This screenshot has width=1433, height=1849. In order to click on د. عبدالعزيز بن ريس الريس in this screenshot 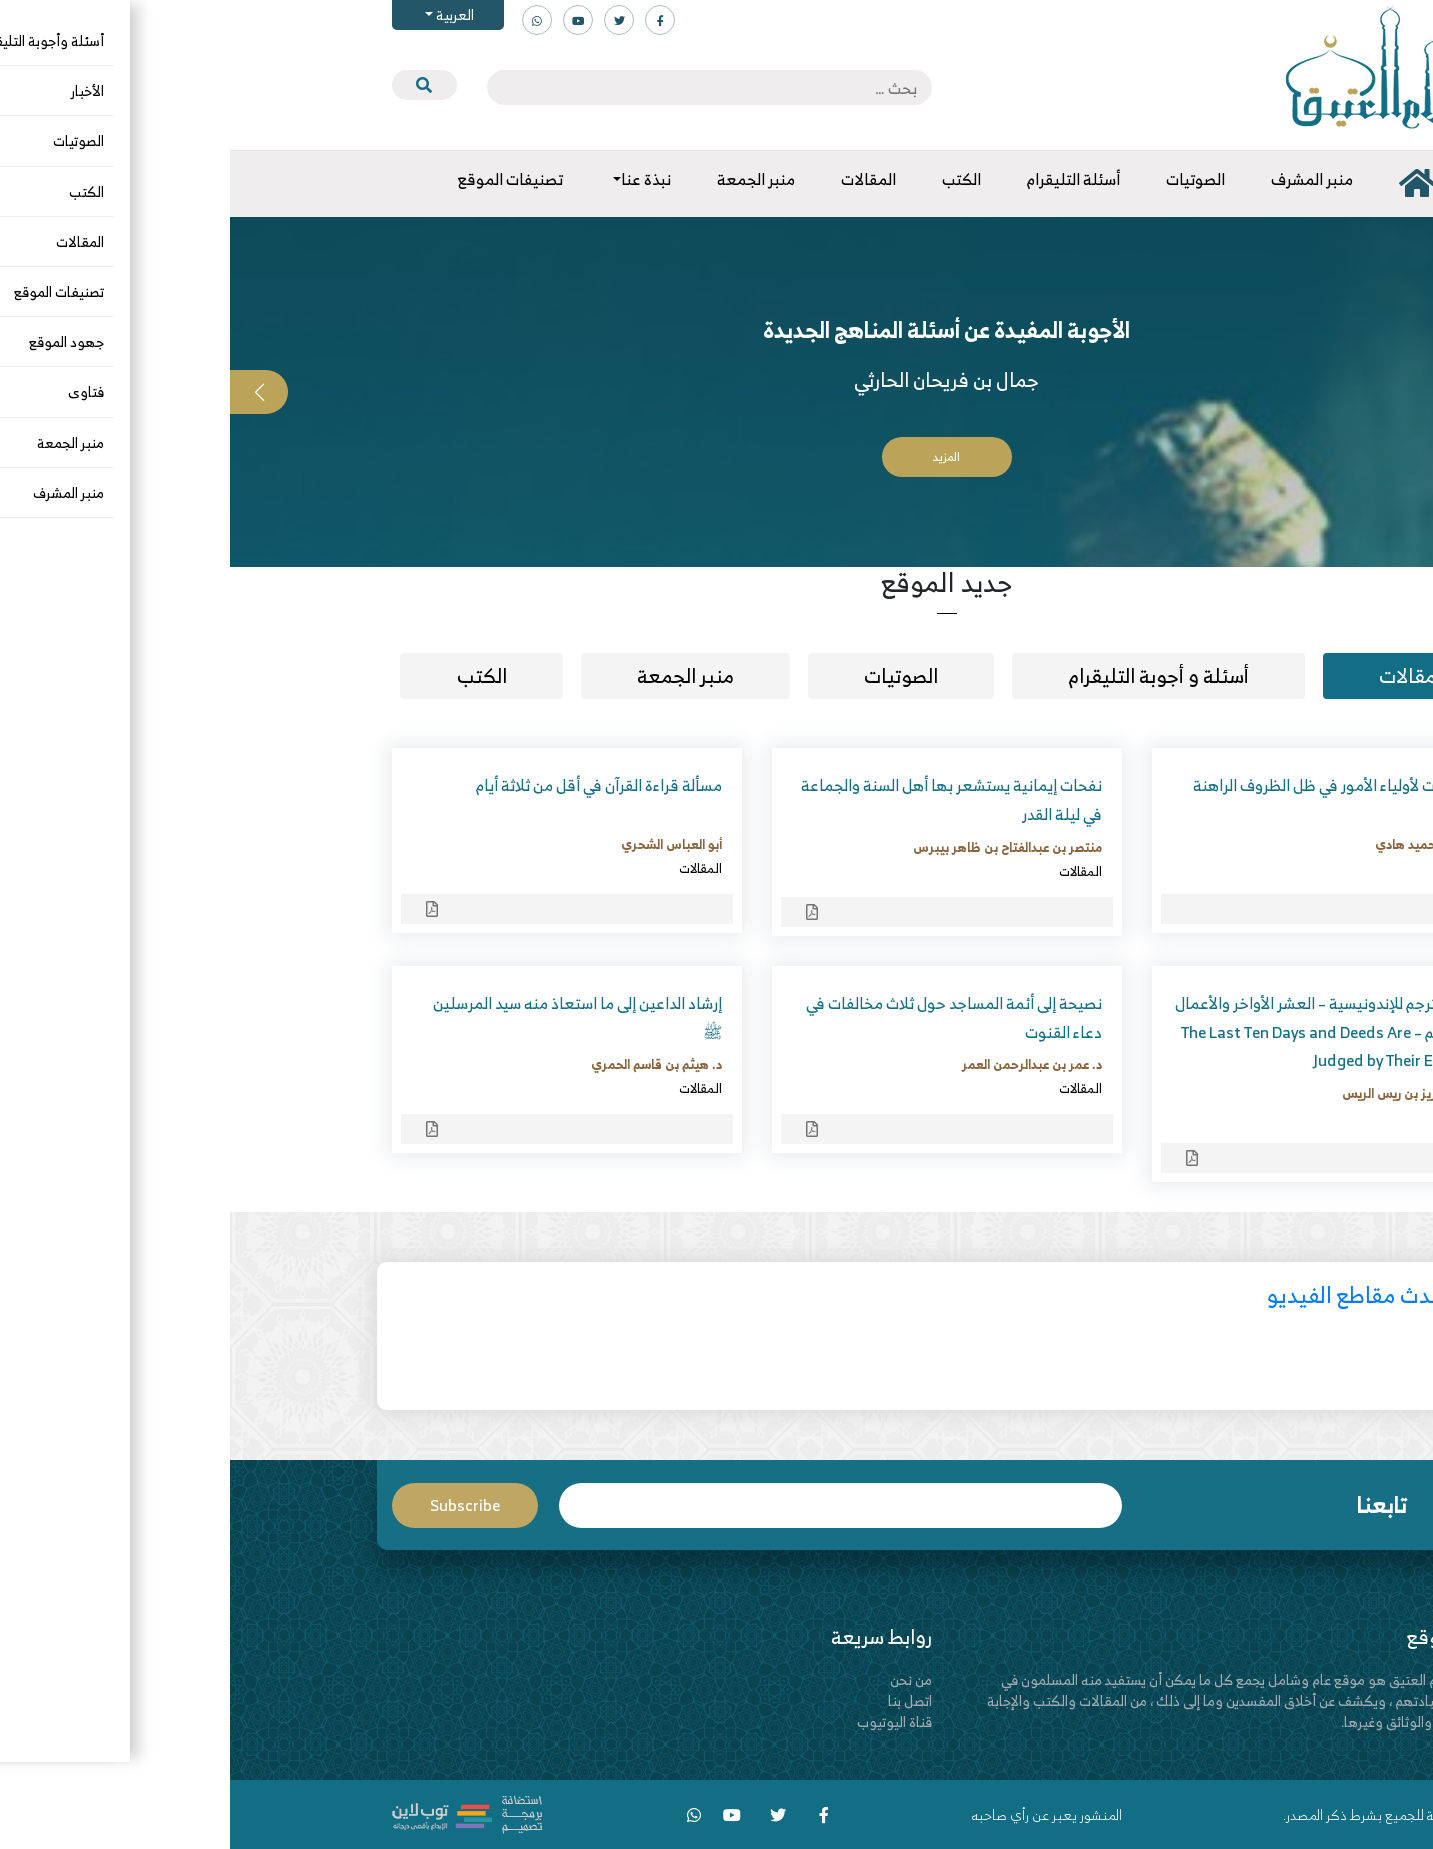, I will do `click(1182, 1093)`.